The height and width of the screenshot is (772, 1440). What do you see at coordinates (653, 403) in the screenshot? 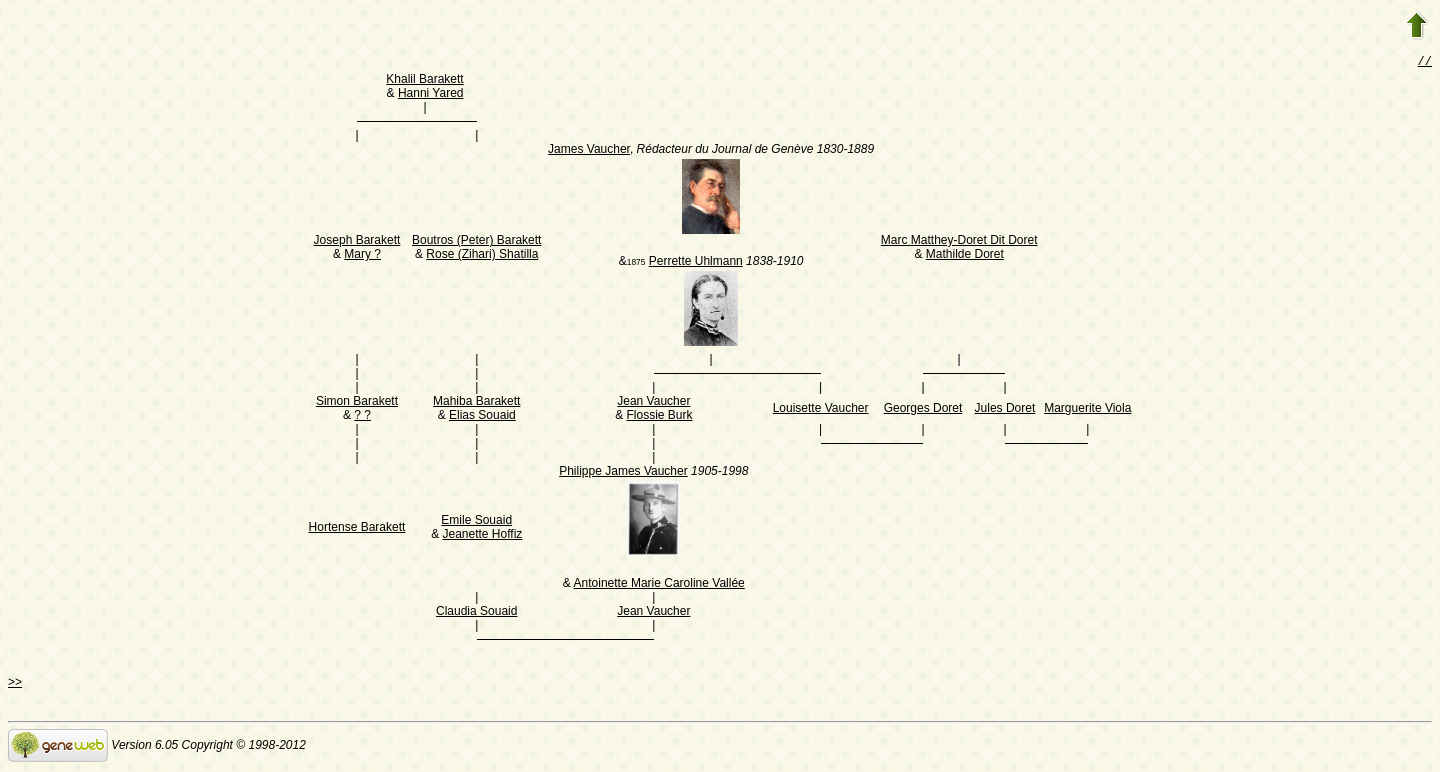
I see `Jean Vaucher` at bounding box center [653, 403].